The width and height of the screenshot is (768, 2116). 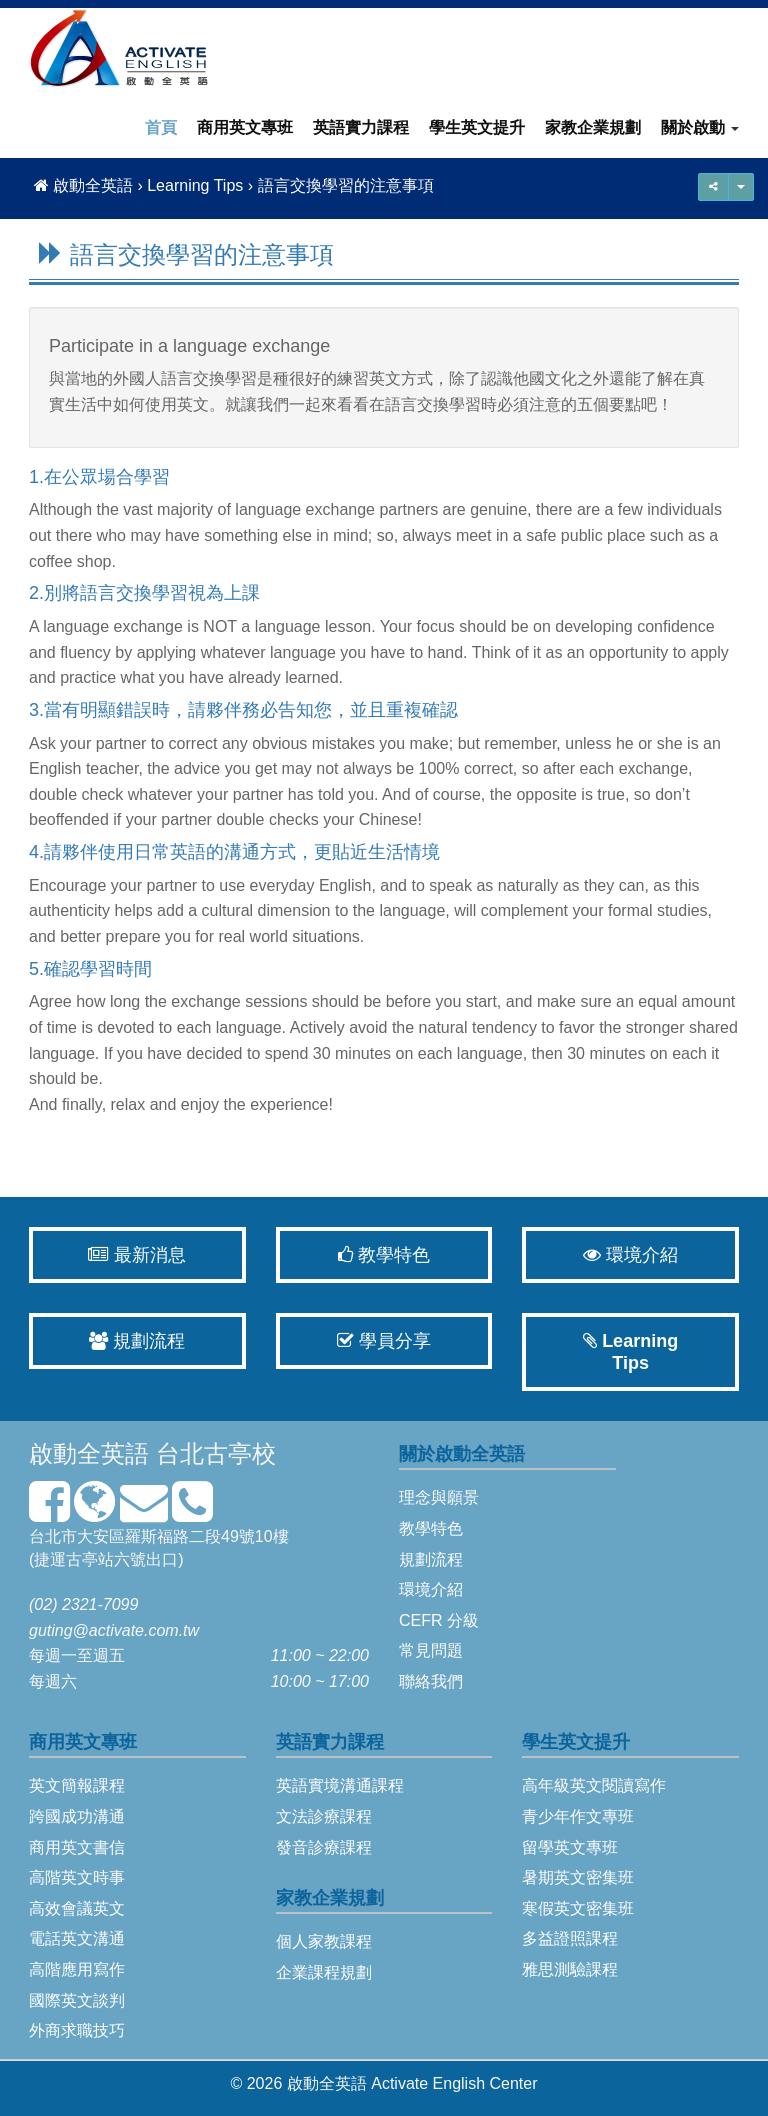 What do you see at coordinates (477, 127) in the screenshot?
I see `學生英文提升` at bounding box center [477, 127].